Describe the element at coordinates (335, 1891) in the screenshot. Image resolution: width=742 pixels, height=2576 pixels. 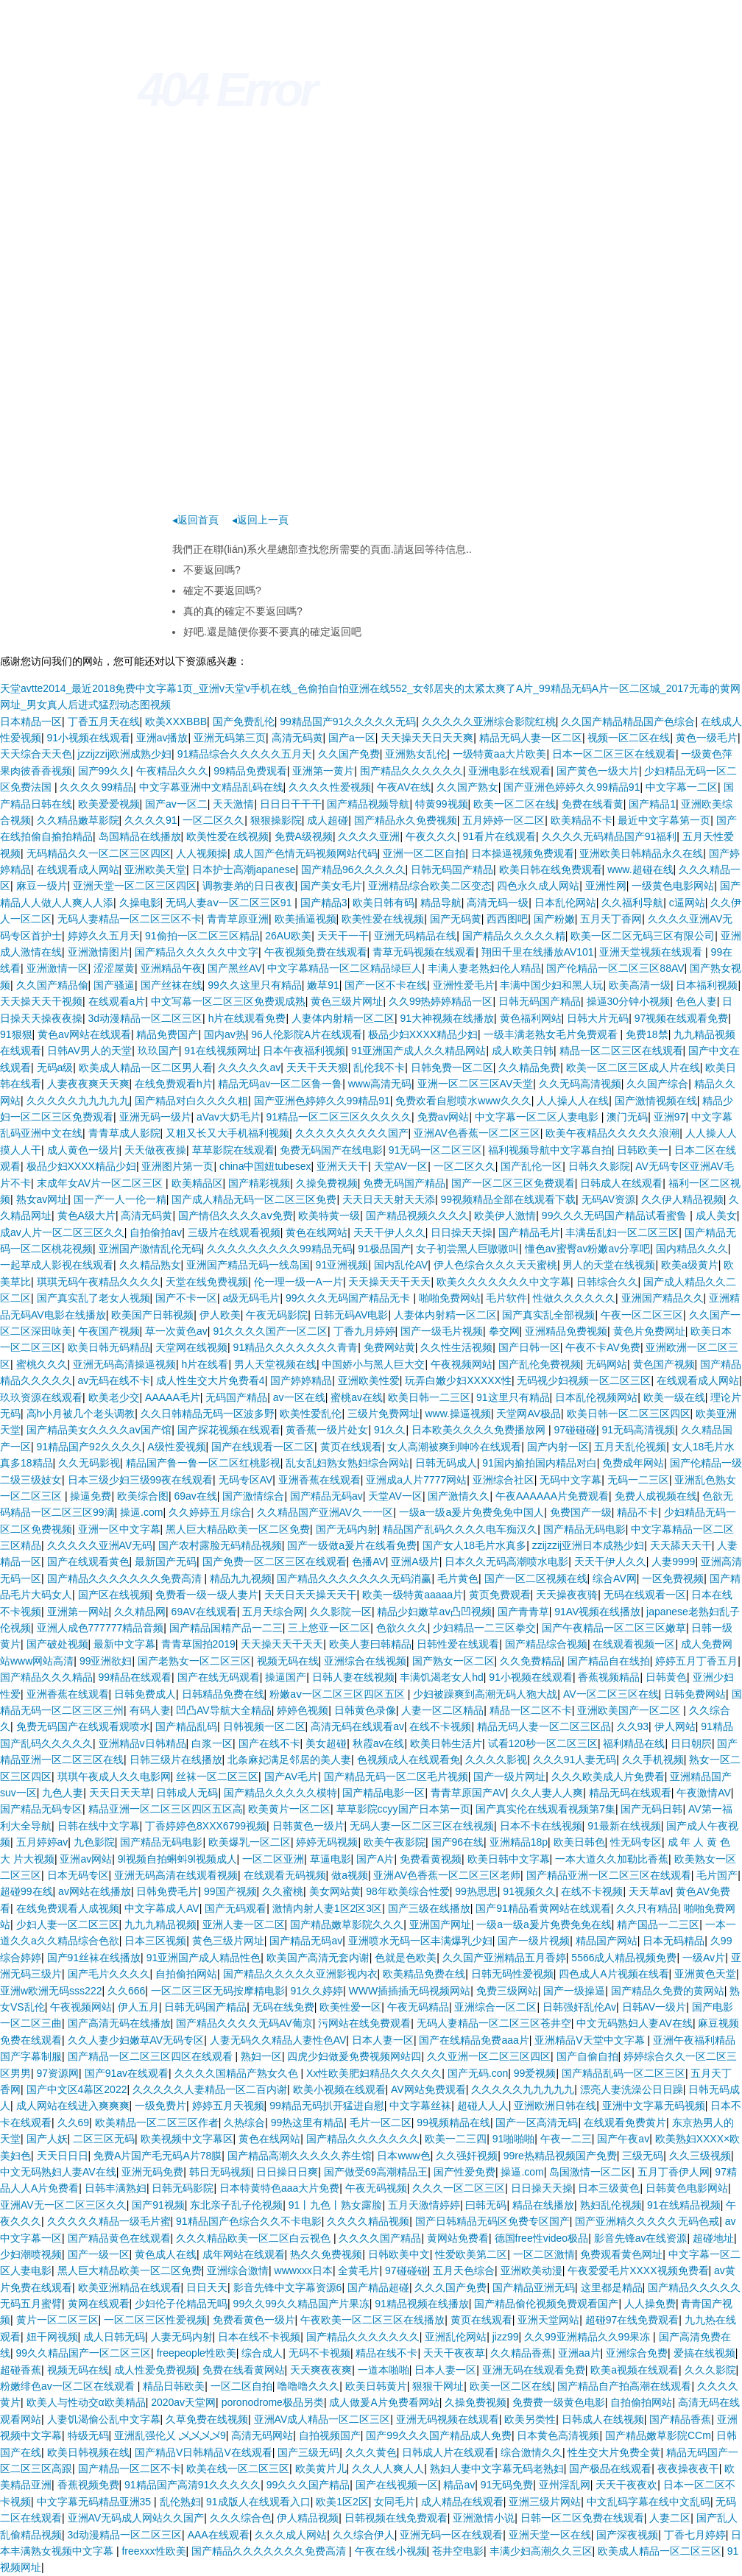
I see `美女网站黄` at that location.